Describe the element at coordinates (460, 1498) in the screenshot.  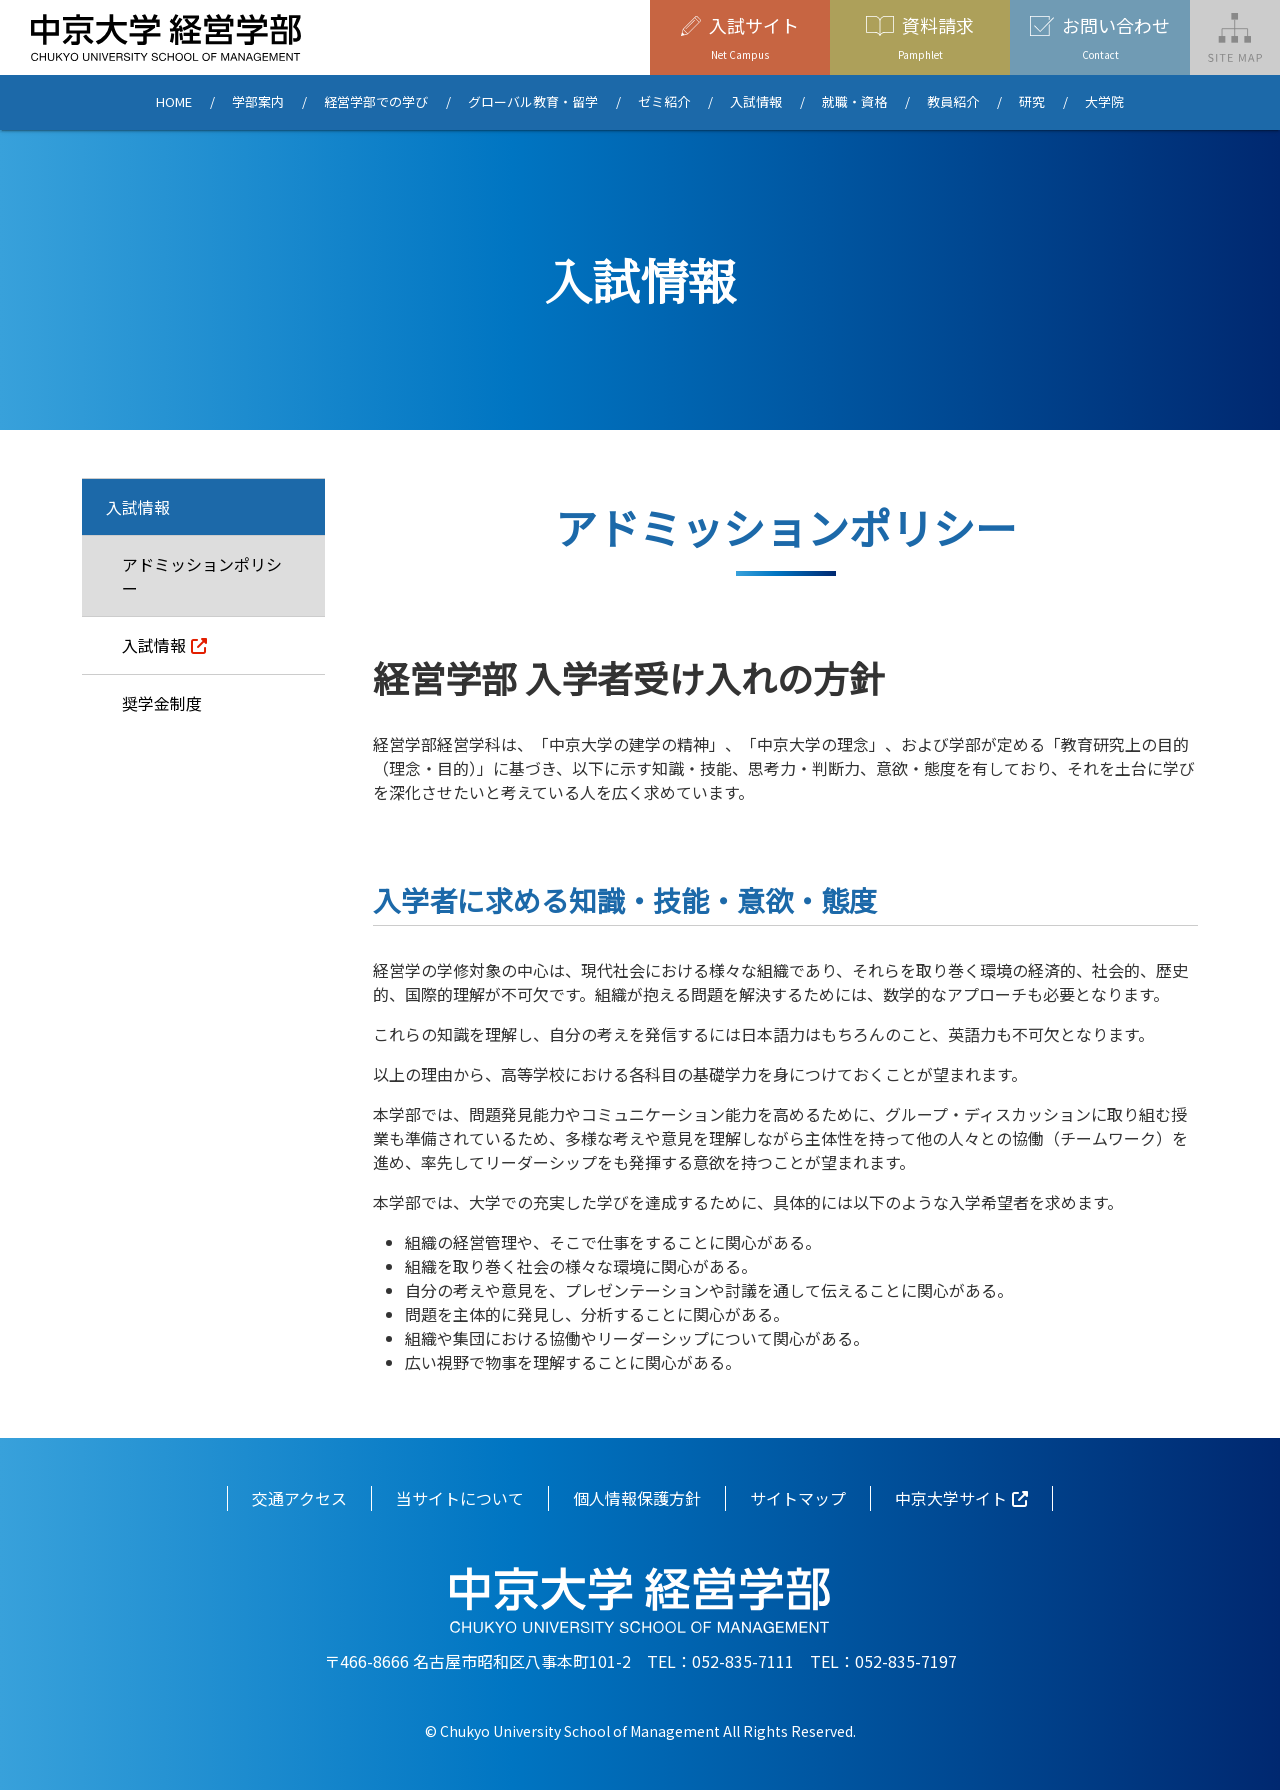
I see `当サイトについて` at that location.